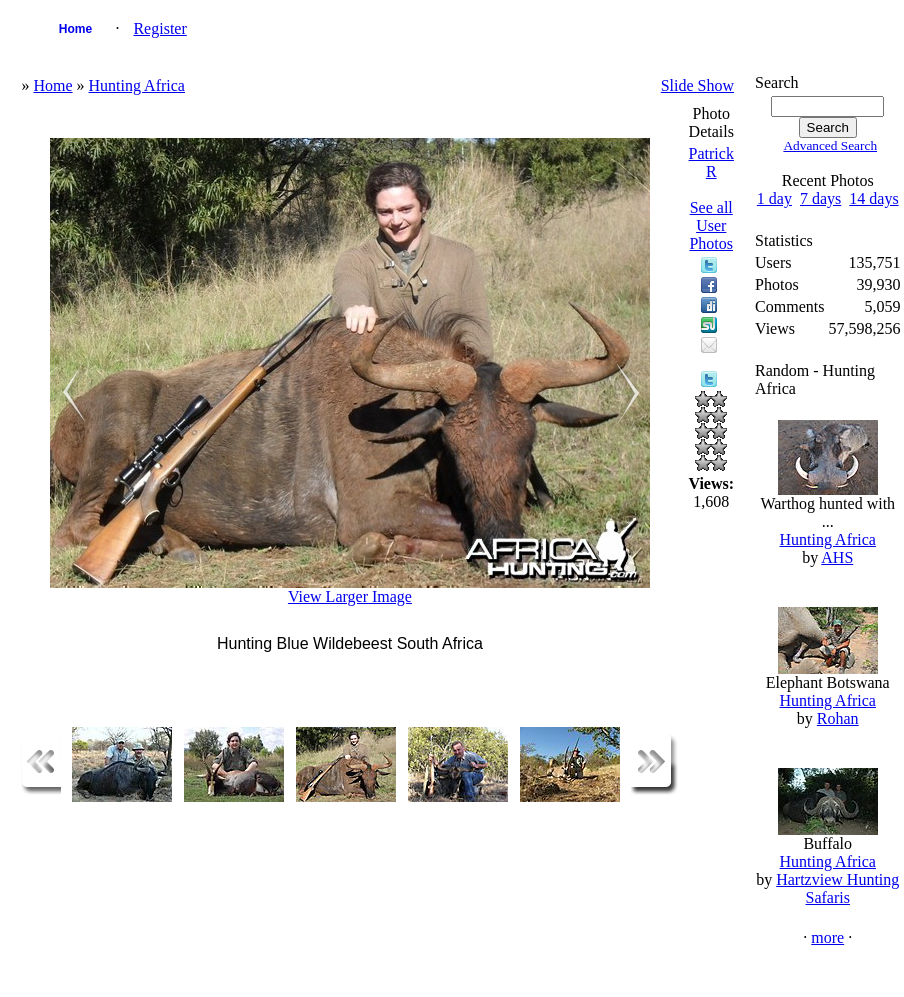 The image size is (904, 997). I want to click on See all User Photos, so click(711, 225).